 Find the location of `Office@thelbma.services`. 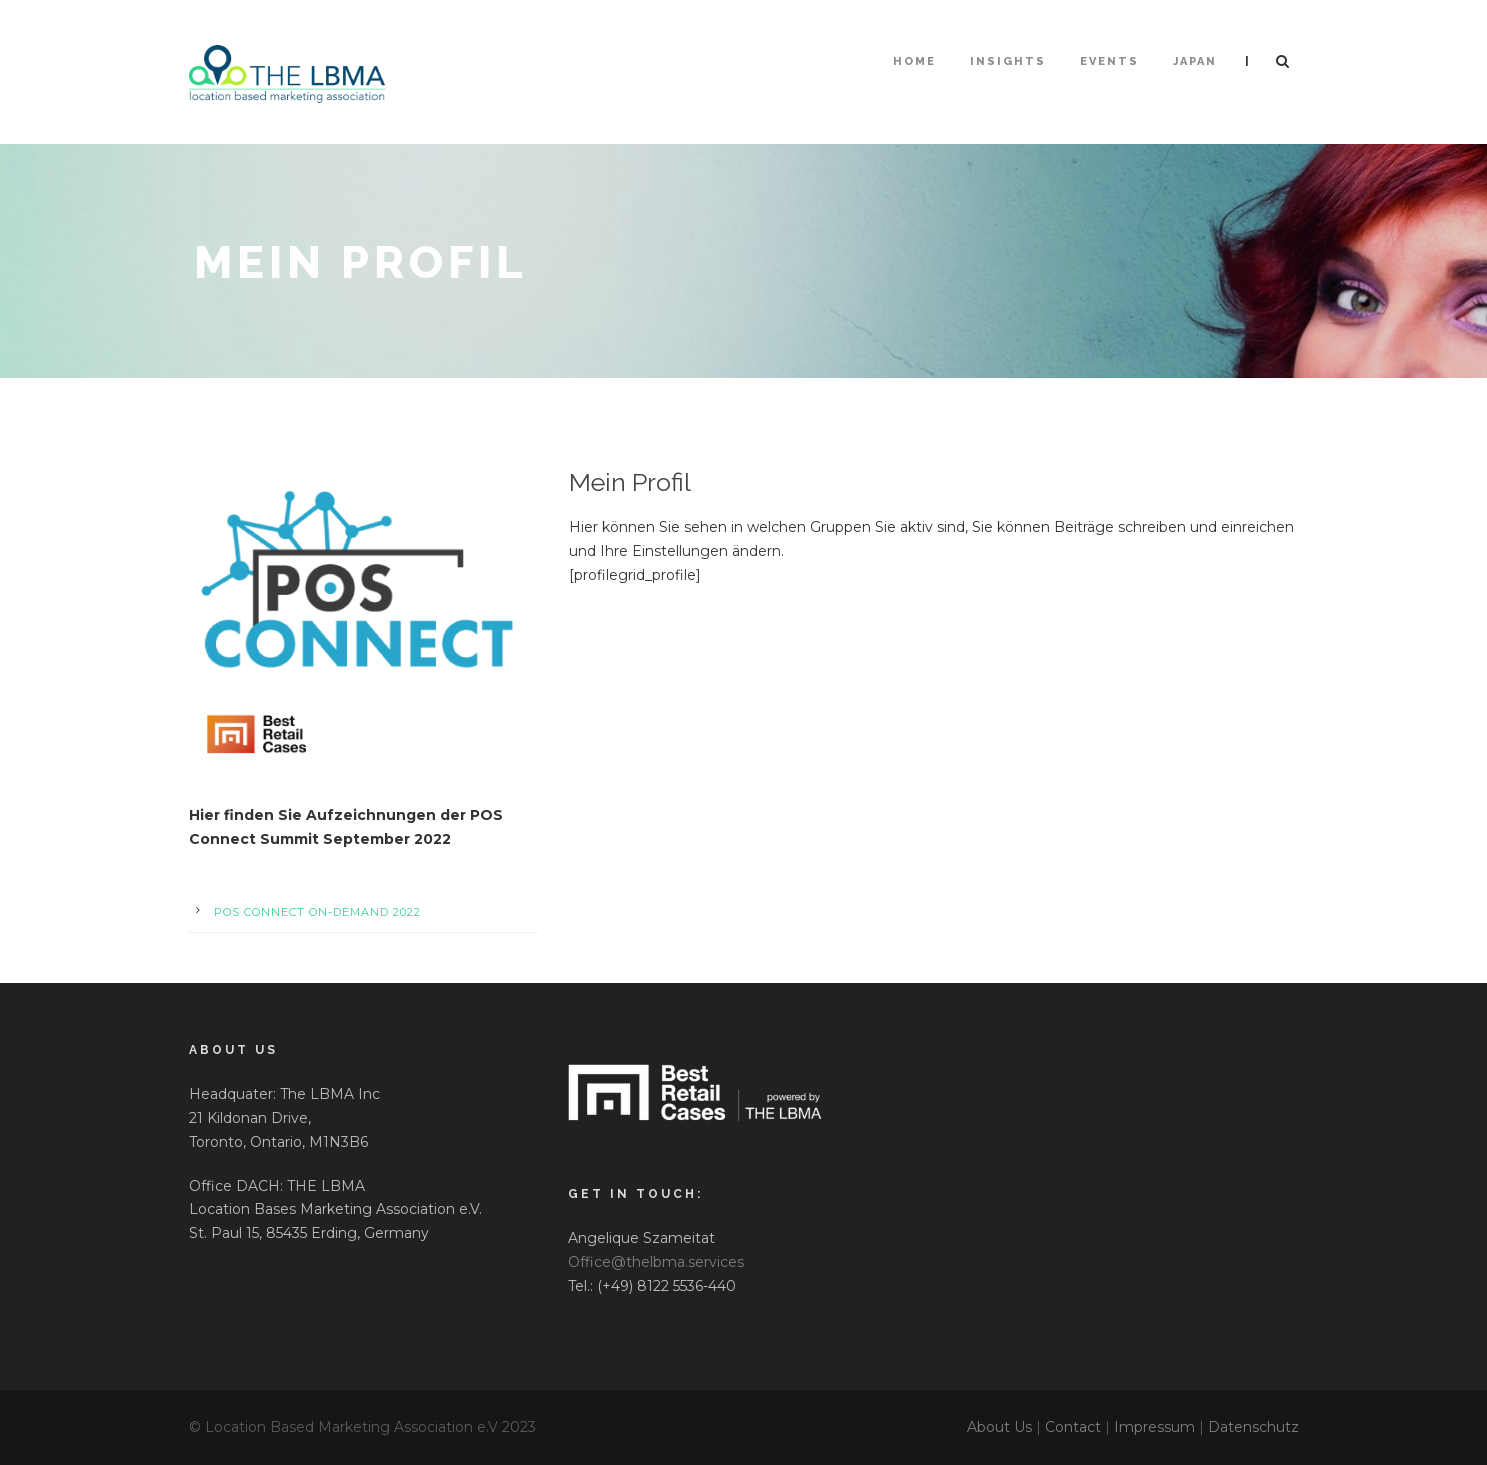

Office@thelbma.services is located at coordinates (656, 1262).